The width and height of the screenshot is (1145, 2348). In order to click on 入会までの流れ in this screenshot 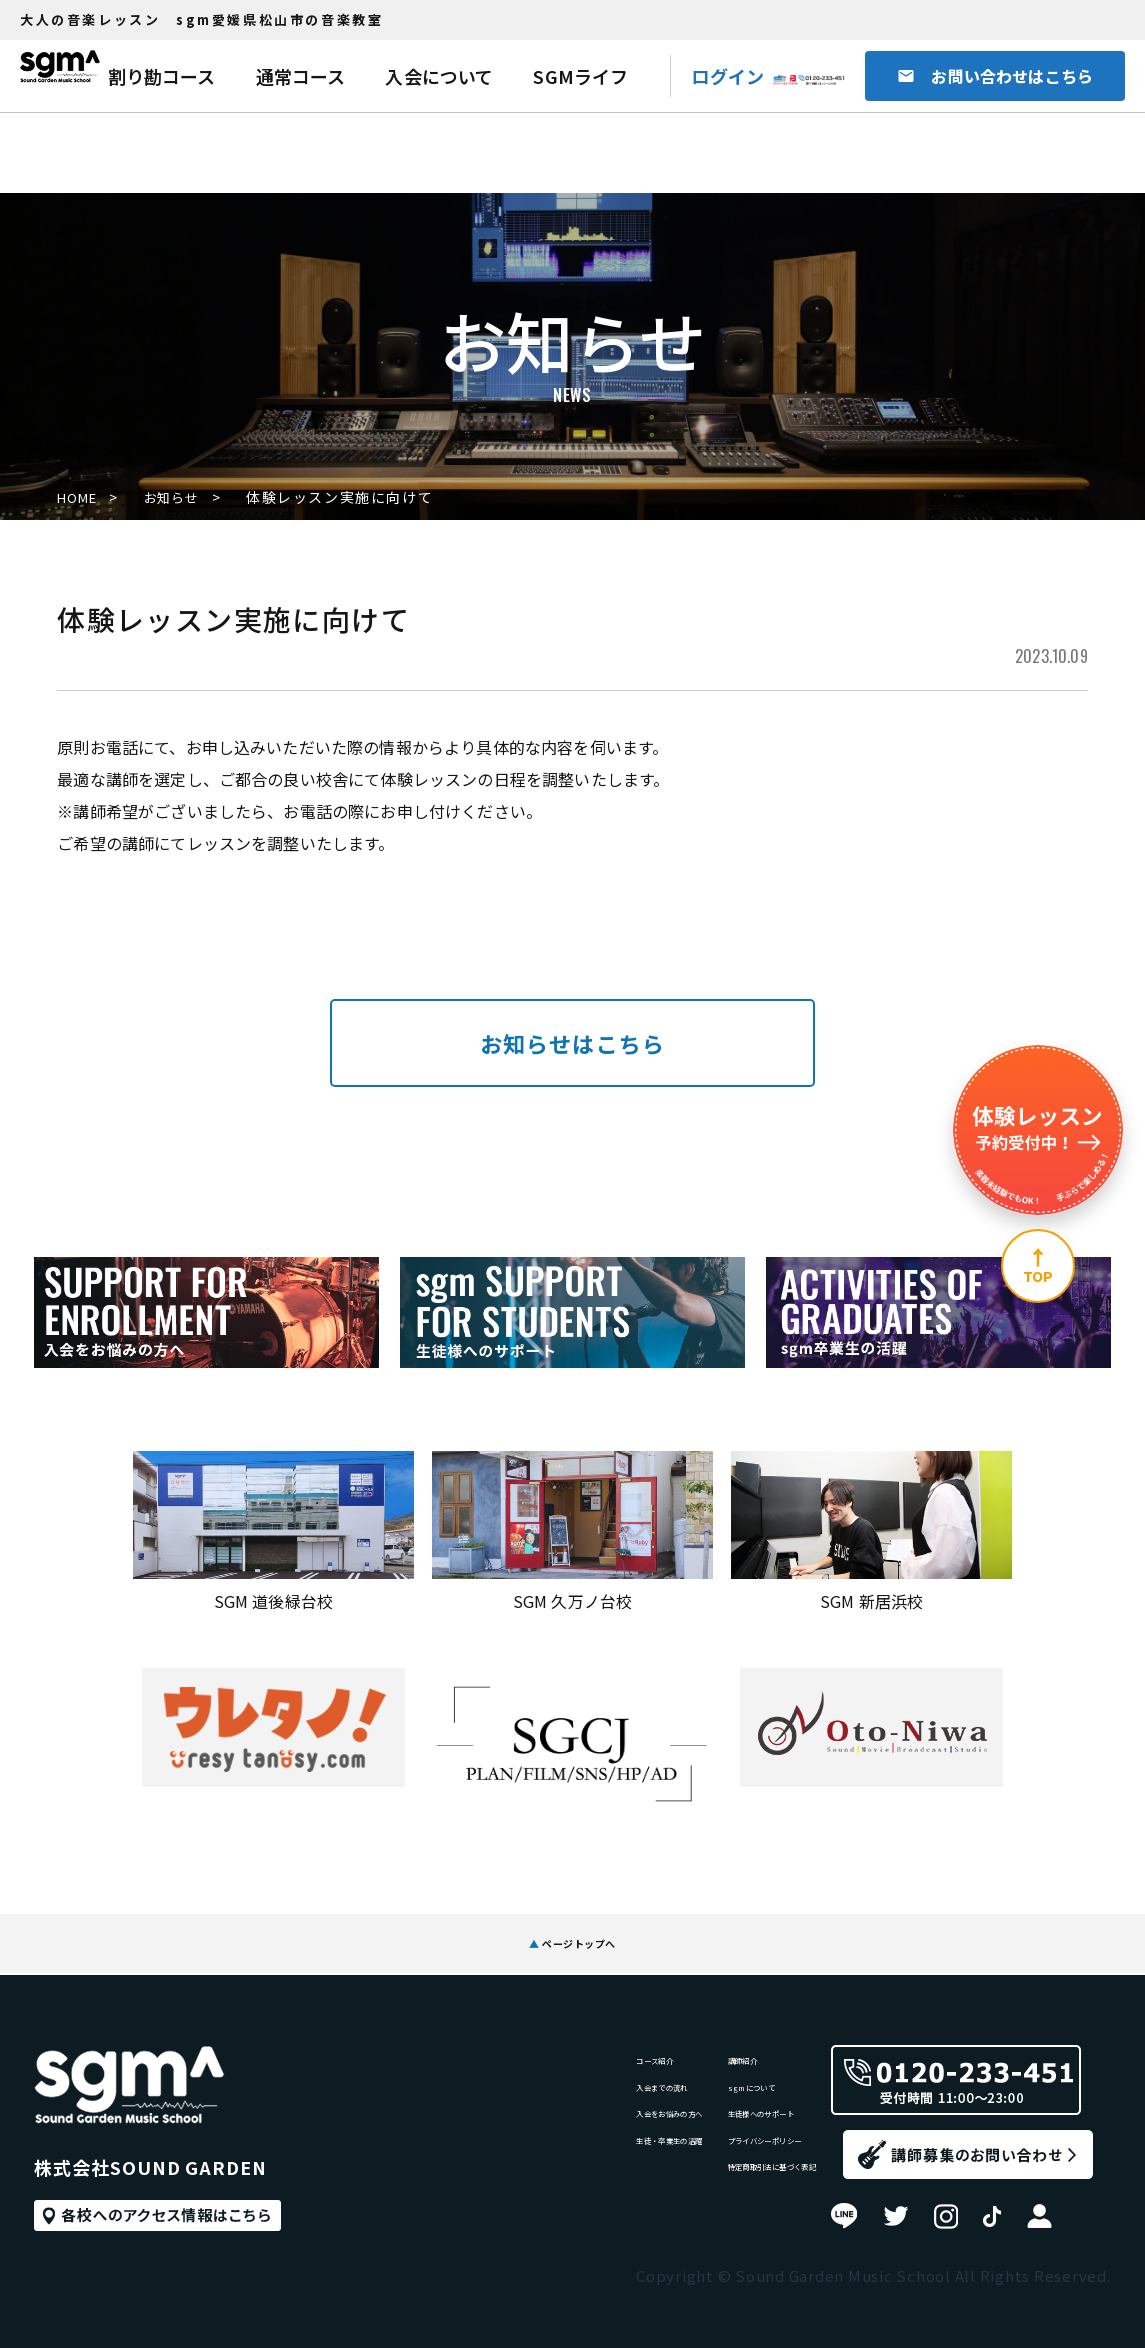, I will do `click(533, 2084)`.